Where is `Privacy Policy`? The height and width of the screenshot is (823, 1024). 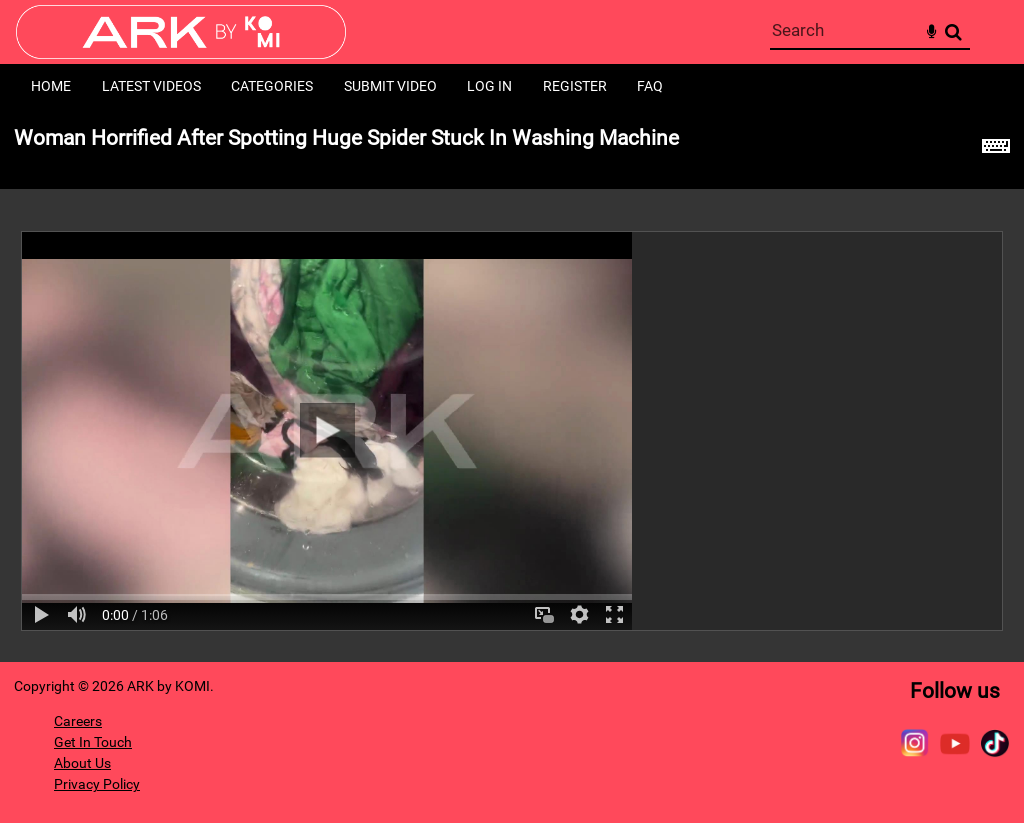
Privacy Policy is located at coordinates (97, 784).